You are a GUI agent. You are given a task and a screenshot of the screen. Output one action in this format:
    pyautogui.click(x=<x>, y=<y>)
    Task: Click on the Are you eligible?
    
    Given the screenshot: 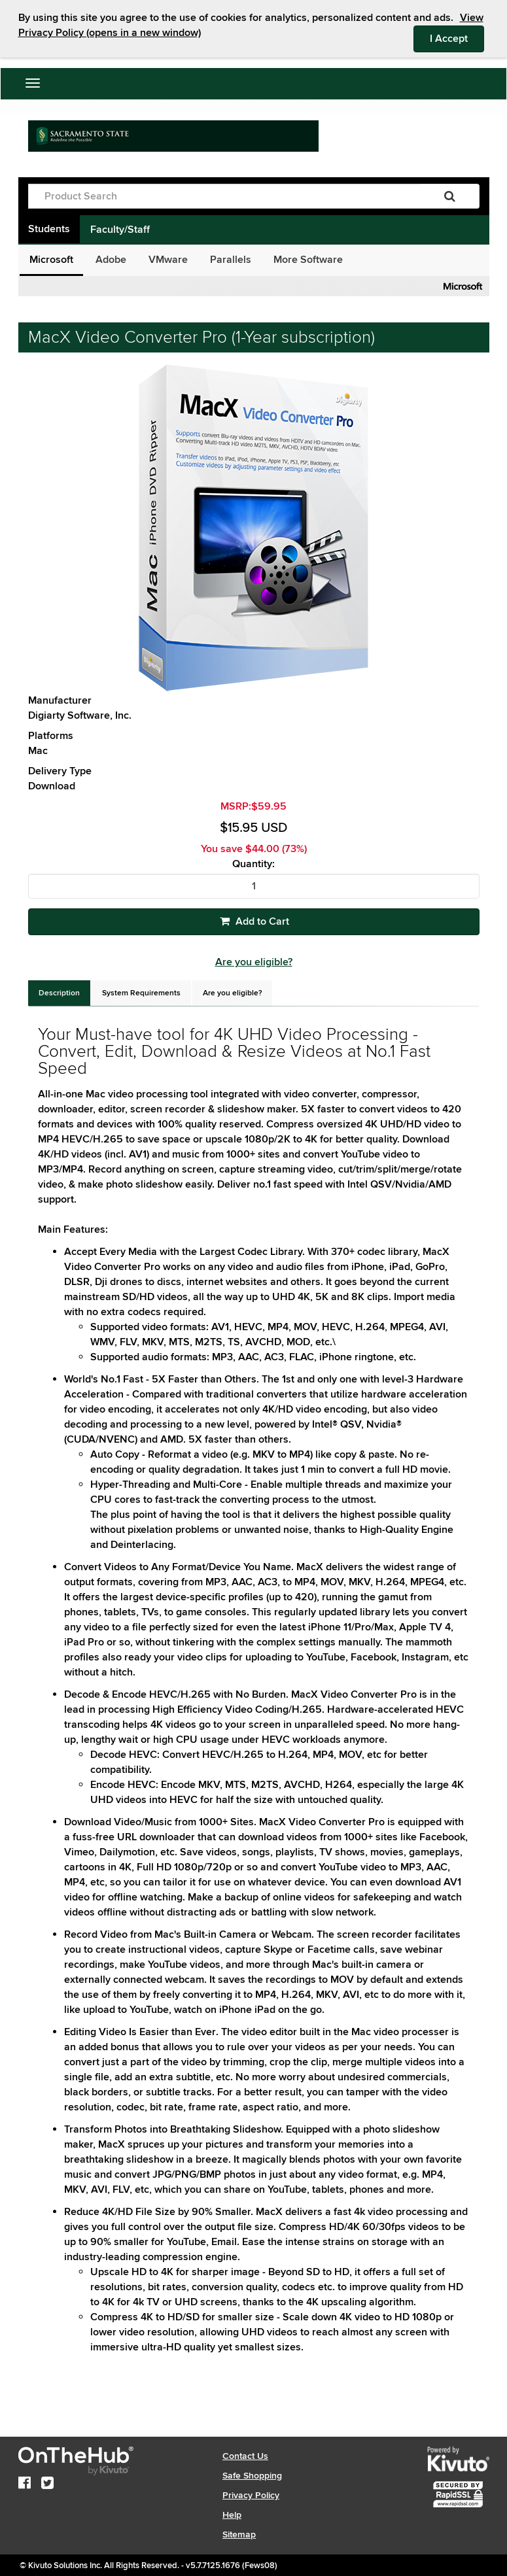 What is the action you would take?
    pyautogui.click(x=253, y=962)
    